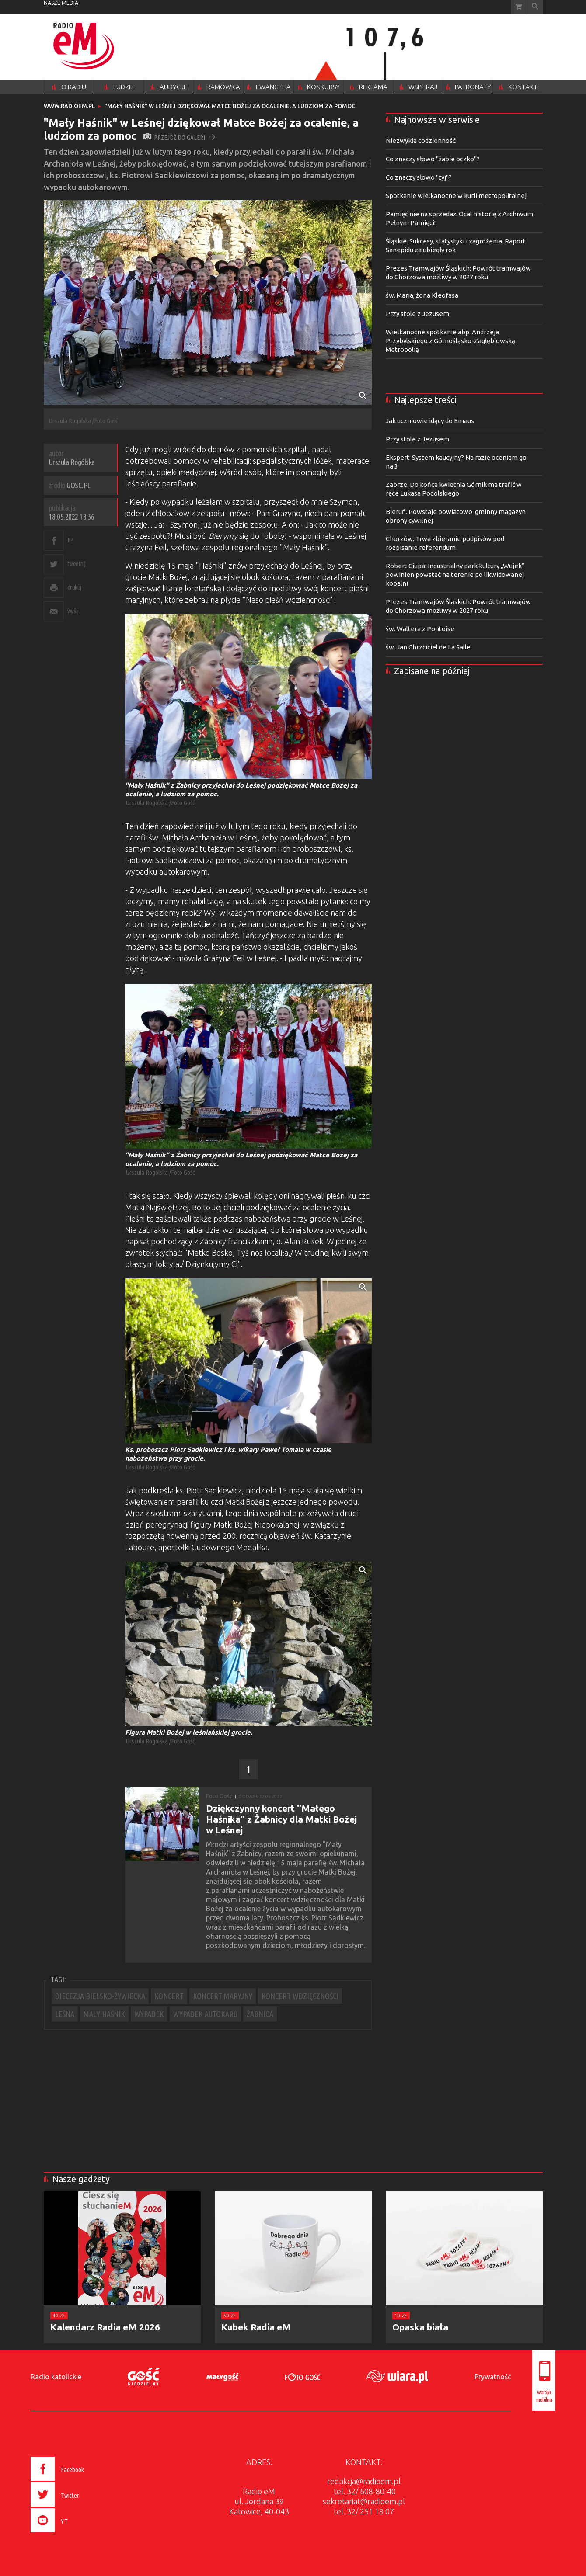 The width and height of the screenshot is (586, 2576). What do you see at coordinates (104, 2014) in the screenshot?
I see `MAŁY HAŚNIK` at bounding box center [104, 2014].